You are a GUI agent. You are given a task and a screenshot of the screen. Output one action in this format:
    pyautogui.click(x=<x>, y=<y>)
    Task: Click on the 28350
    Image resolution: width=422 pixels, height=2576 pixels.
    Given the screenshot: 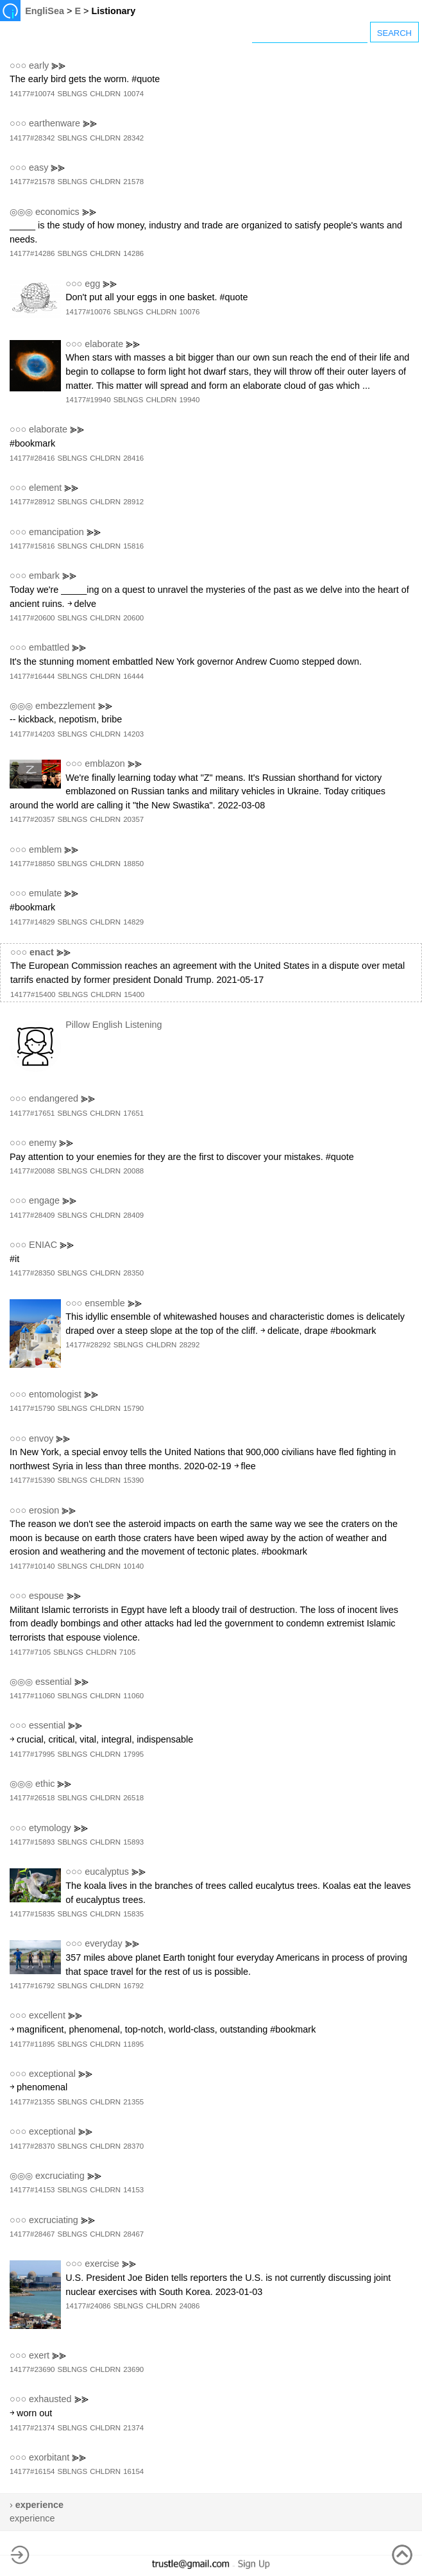 What is the action you would take?
    pyautogui.click(x=133, y=1273)
    